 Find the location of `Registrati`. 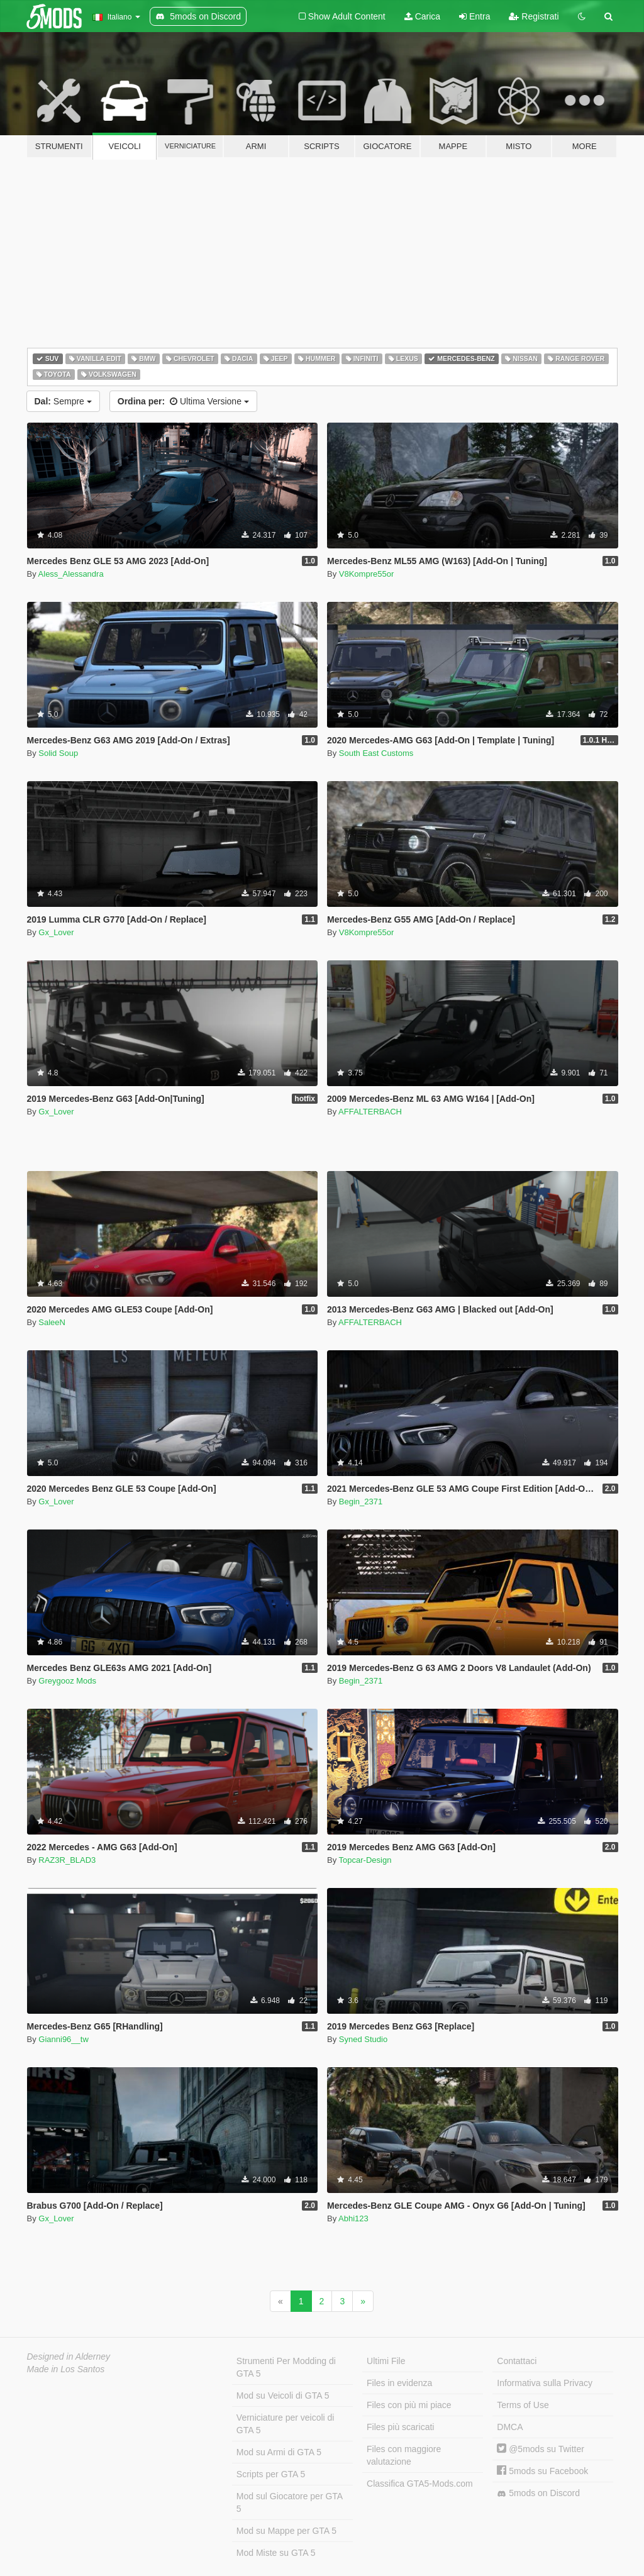

Registrati is located at coordinates (533, 16).